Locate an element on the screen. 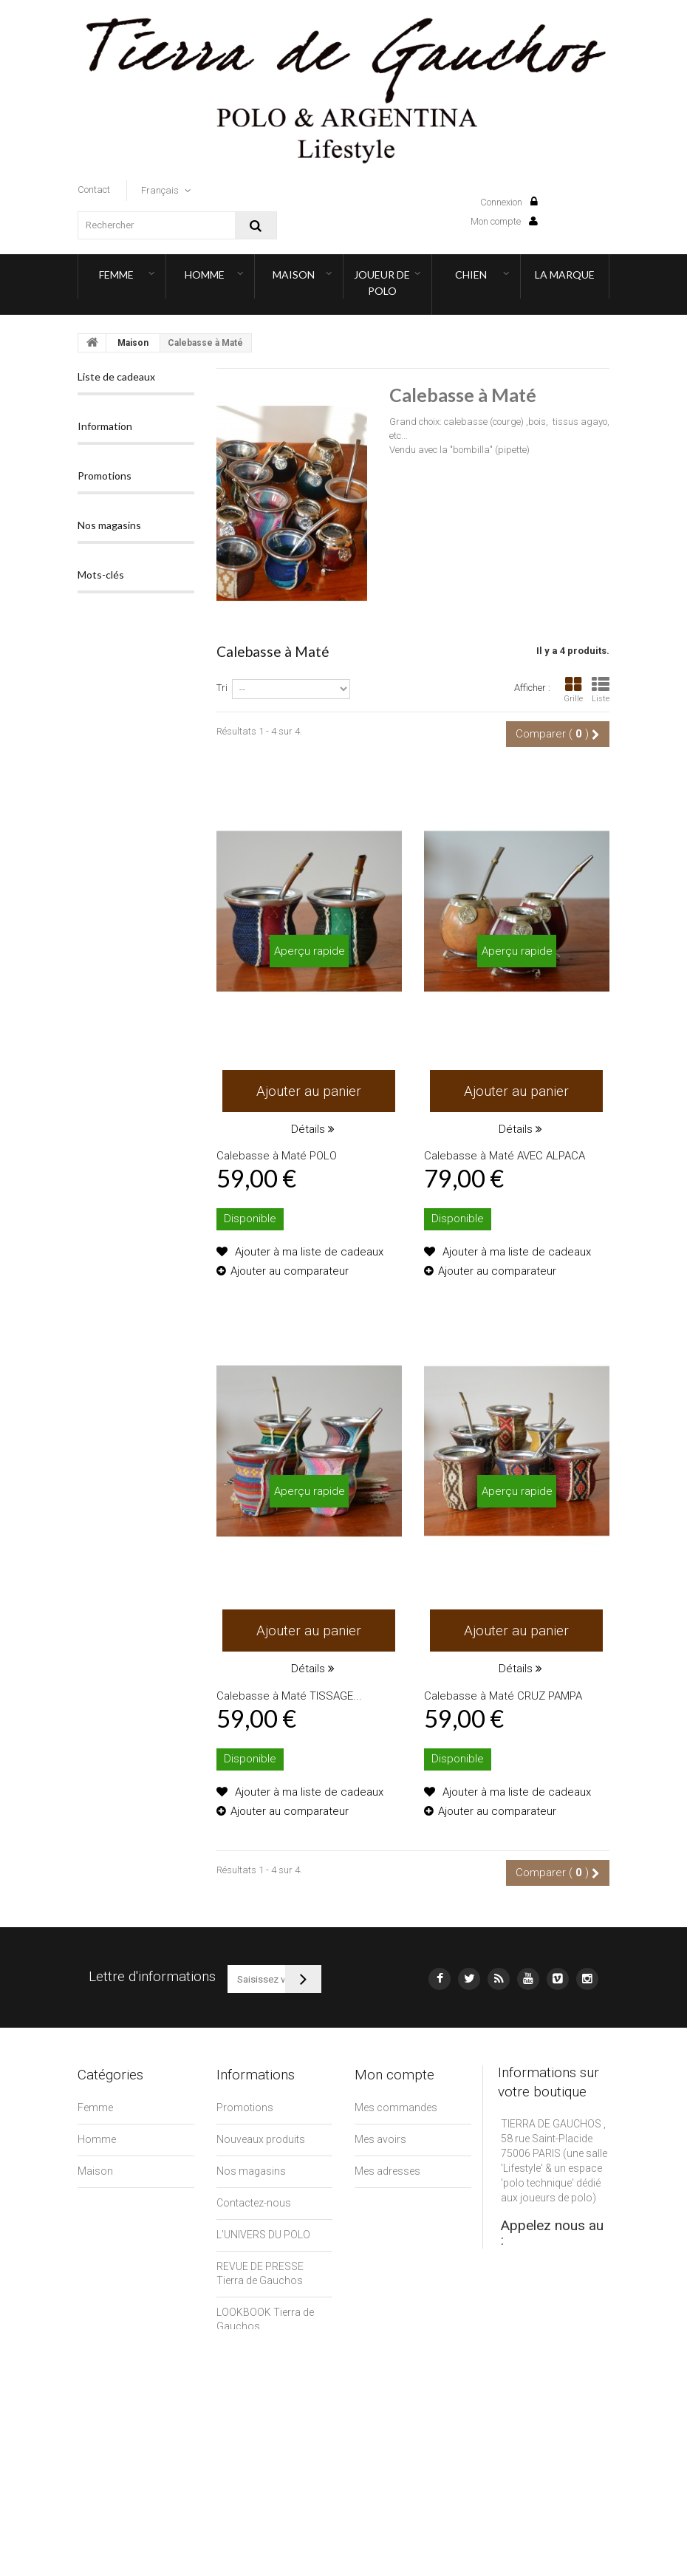  ceinture gaucho is located at coordinates (124, 1284).